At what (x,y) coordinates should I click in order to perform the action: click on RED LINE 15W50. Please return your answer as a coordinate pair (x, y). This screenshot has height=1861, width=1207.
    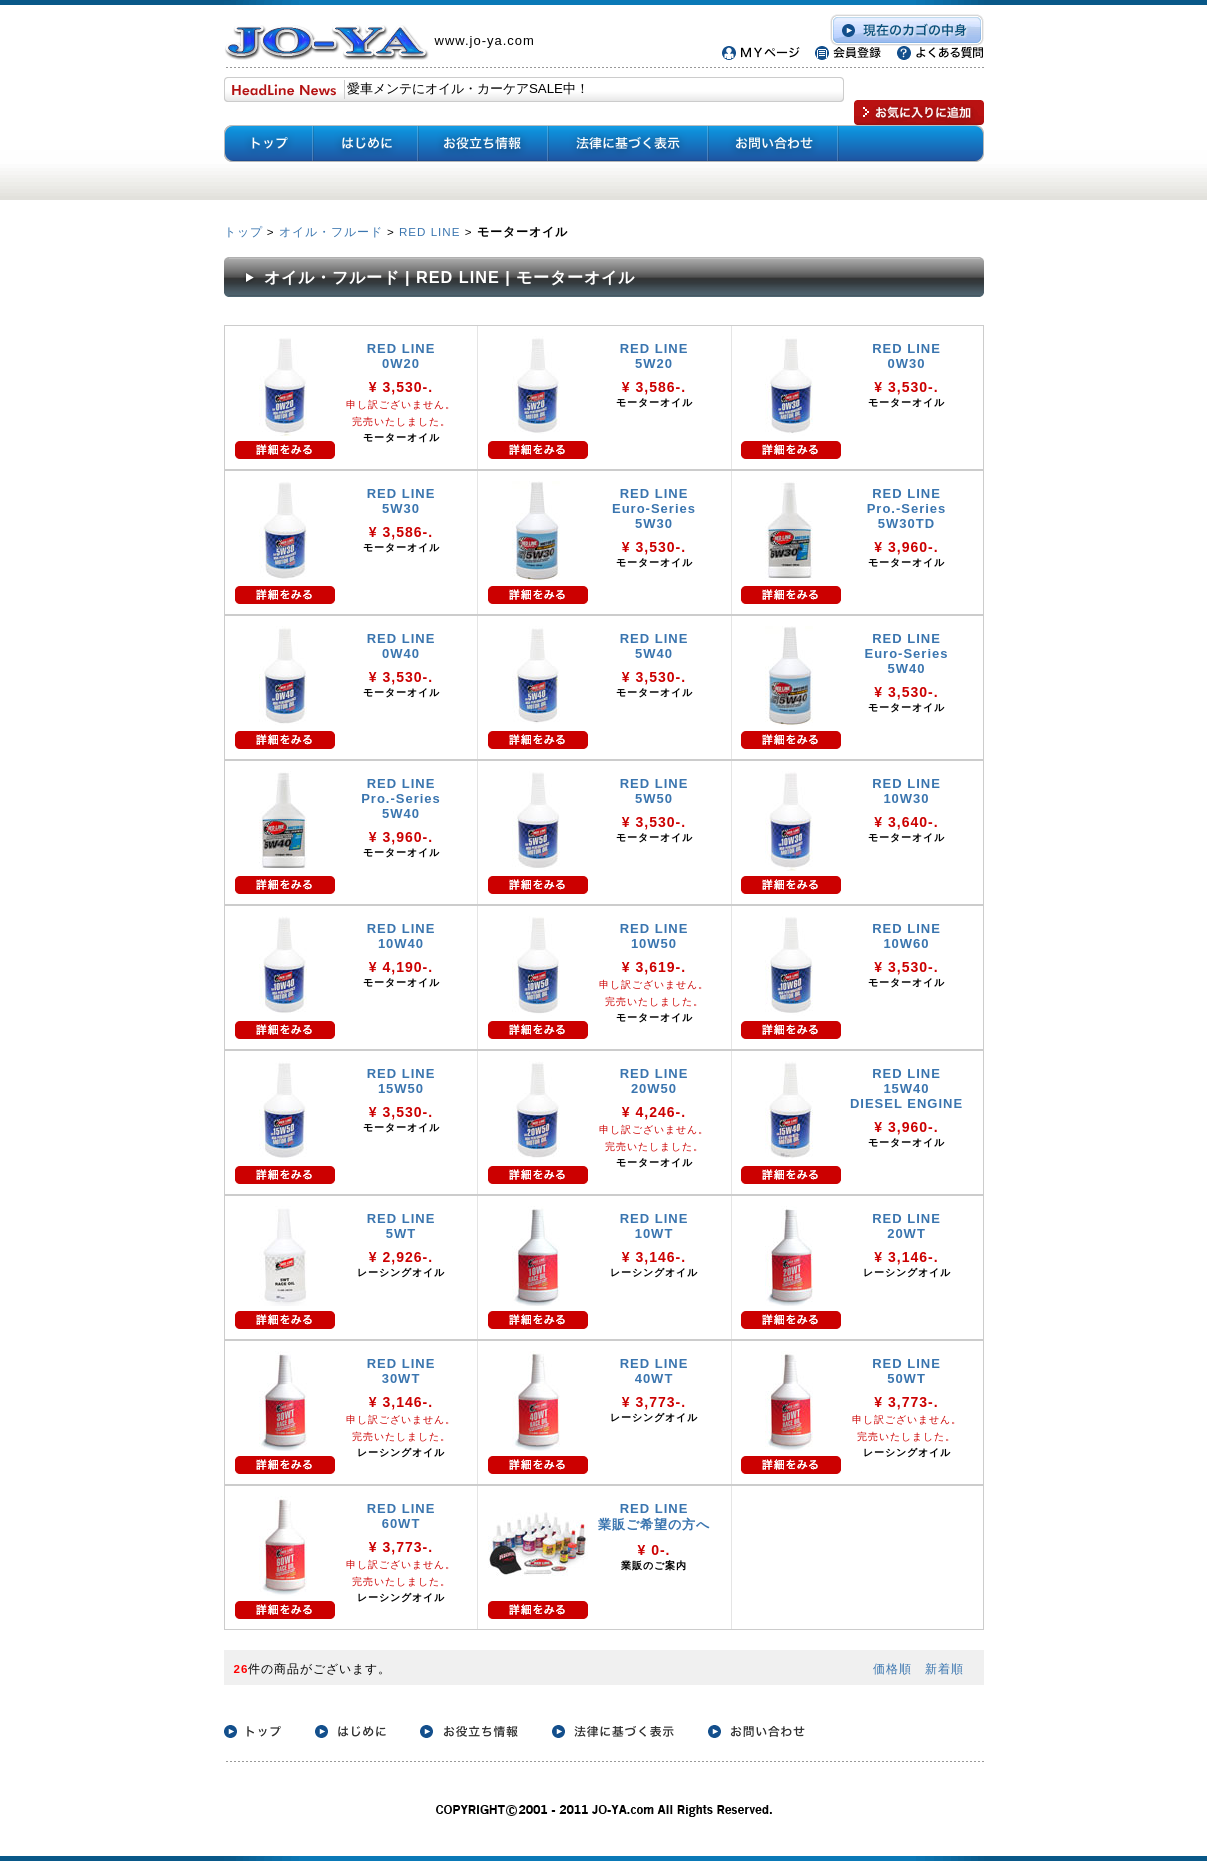
    Looking at the image, I should click on (401, 1081).